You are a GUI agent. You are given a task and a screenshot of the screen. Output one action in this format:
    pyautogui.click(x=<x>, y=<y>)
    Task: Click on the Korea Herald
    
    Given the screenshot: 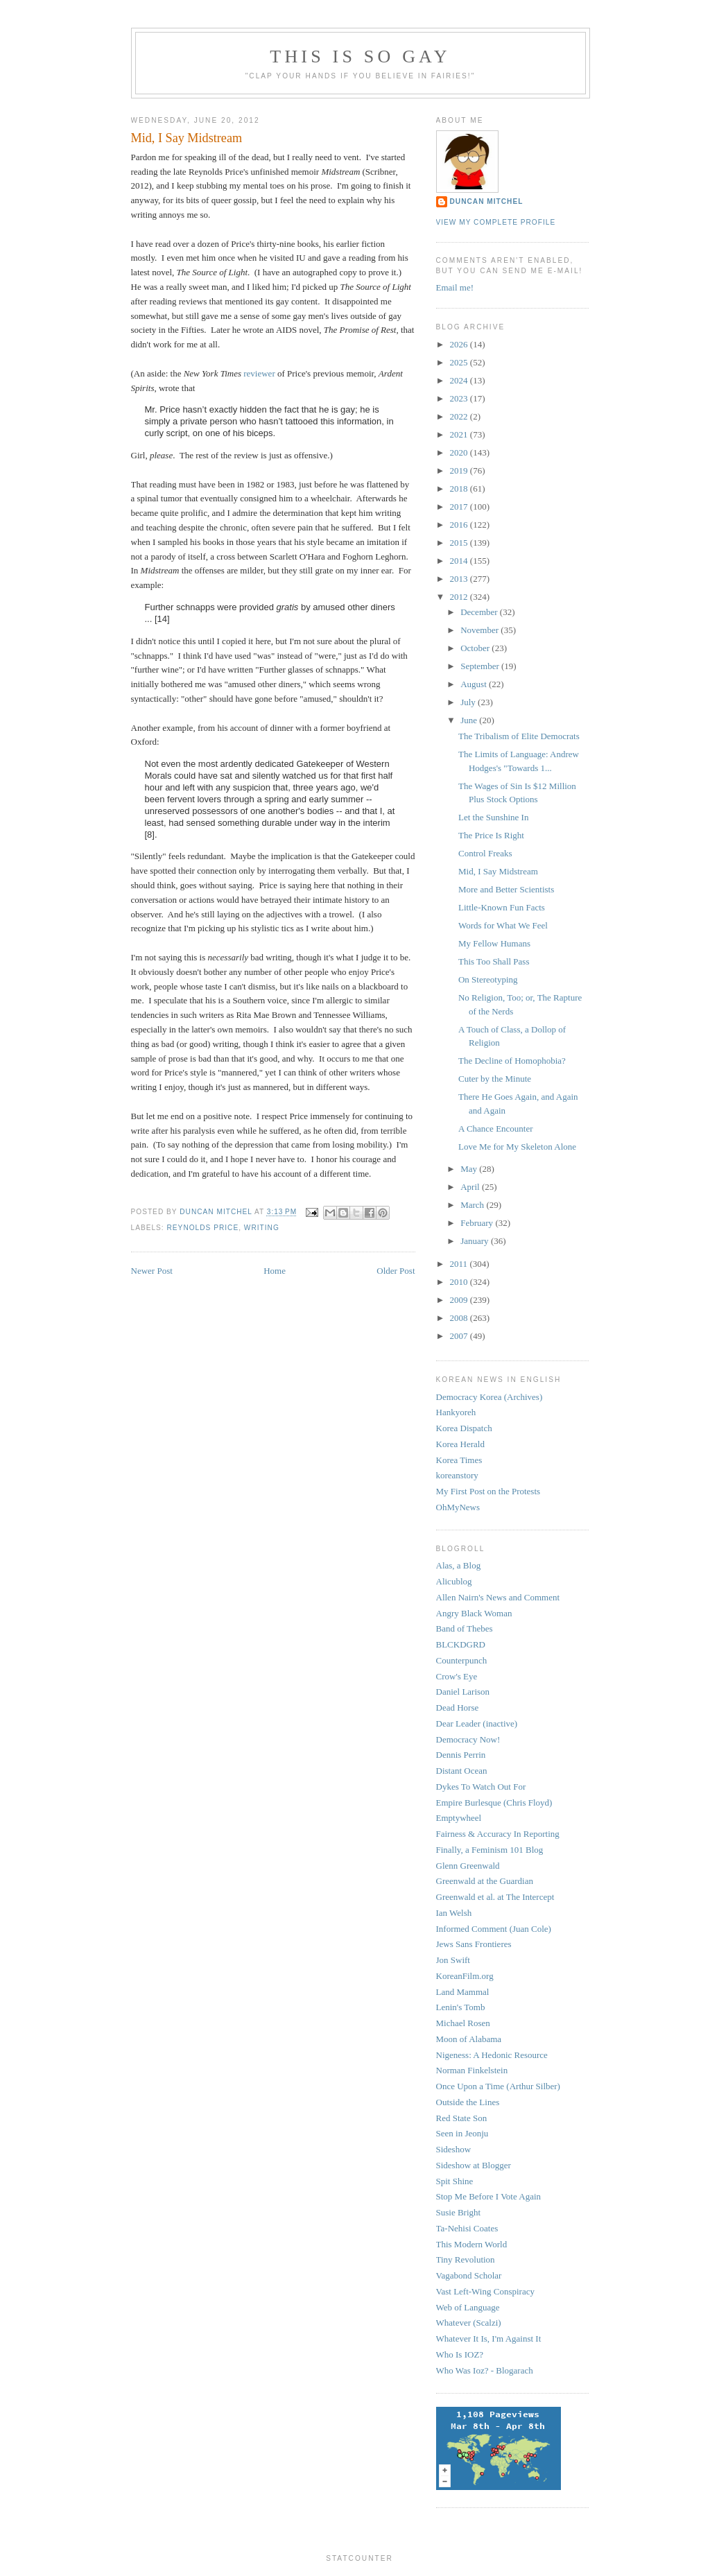 What is the action you would take?
    pyautogui.click(x=460, y=1444)
    